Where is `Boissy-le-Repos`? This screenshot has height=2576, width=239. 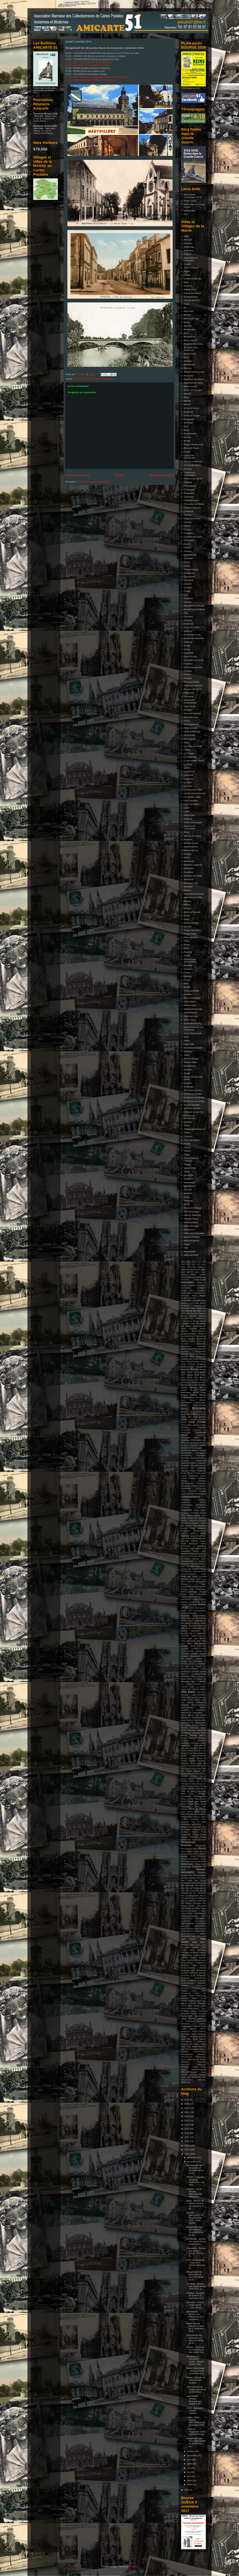 Boissy-le-Repos is located at coordinates (191, 408).